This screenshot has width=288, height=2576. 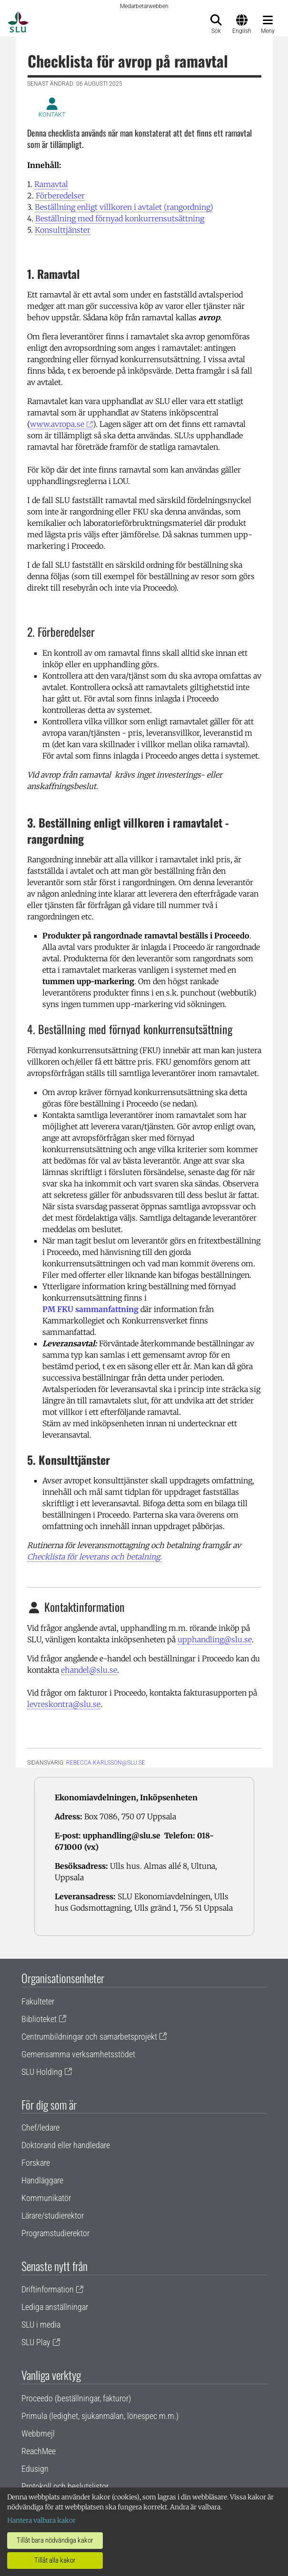 I want to click on Proceedo (beställningar, fakturor), so click(x=76, y=2398).